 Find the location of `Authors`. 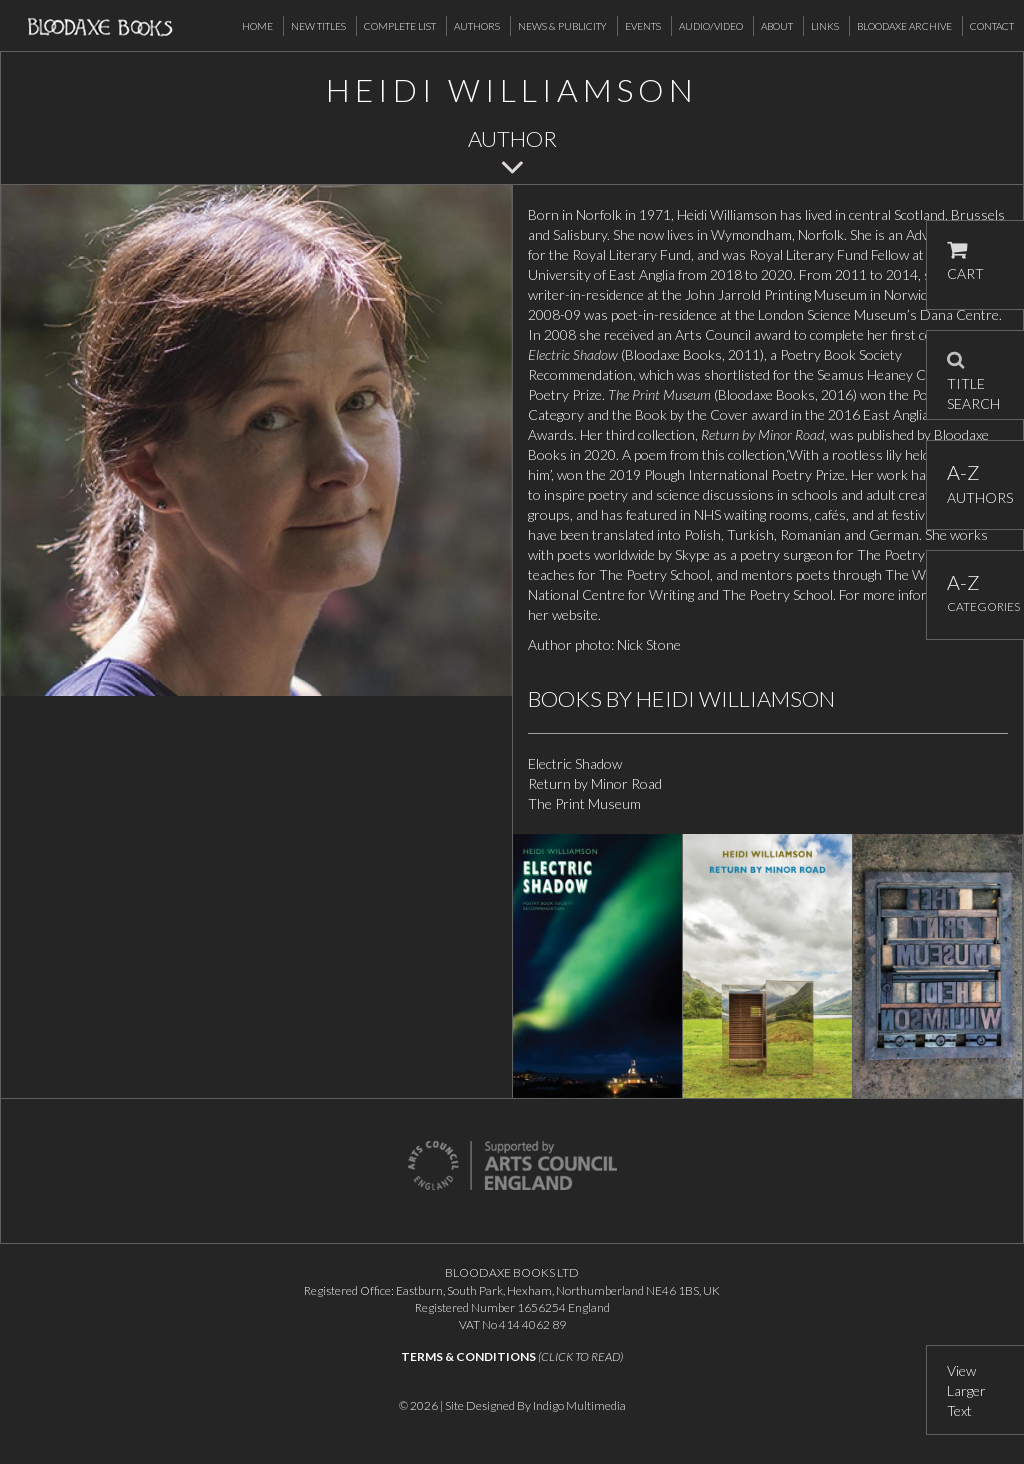

Authors is located at coordinates (477, 26).